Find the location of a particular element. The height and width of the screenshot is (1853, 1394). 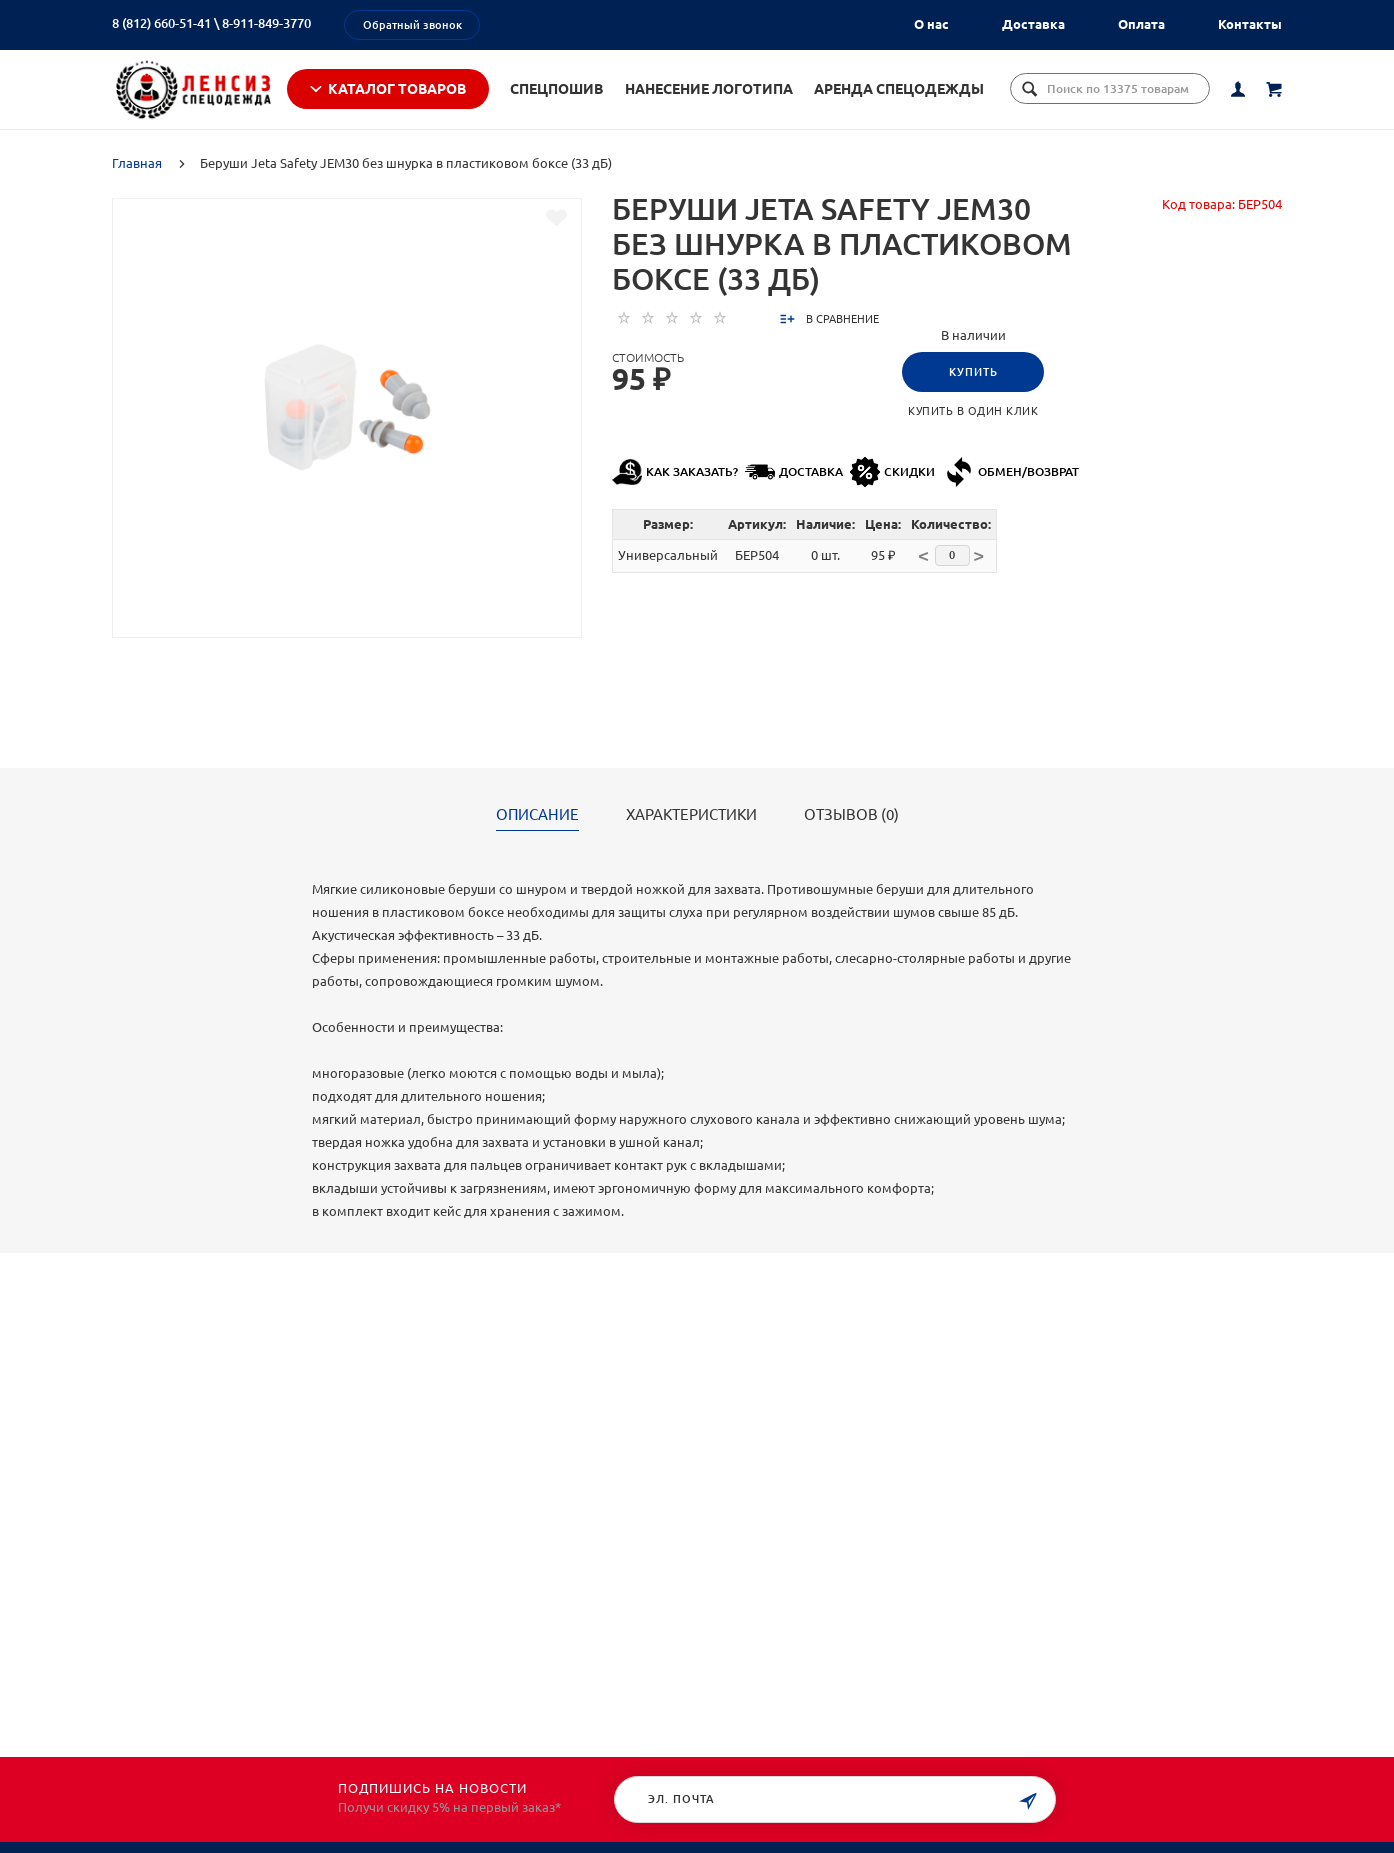

Купить в один клик is located at coordinates (974, 422).